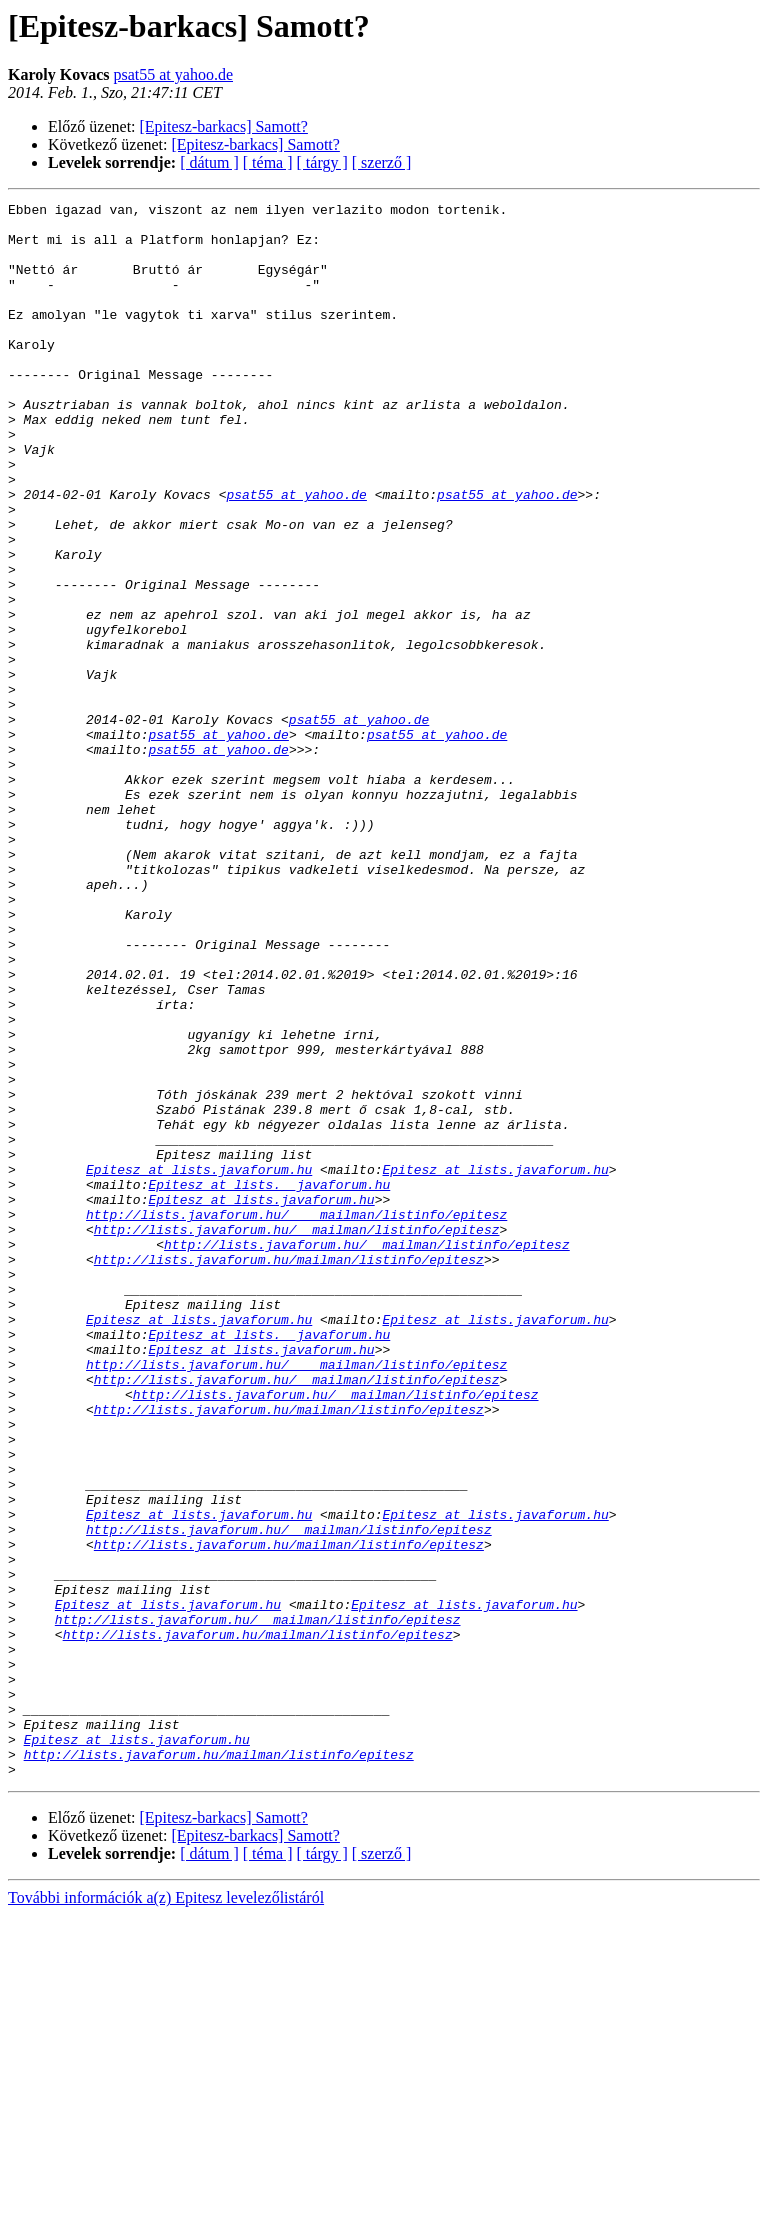 The image size is (768, 2230). I want to click on [ téma ], so click(268, 162).